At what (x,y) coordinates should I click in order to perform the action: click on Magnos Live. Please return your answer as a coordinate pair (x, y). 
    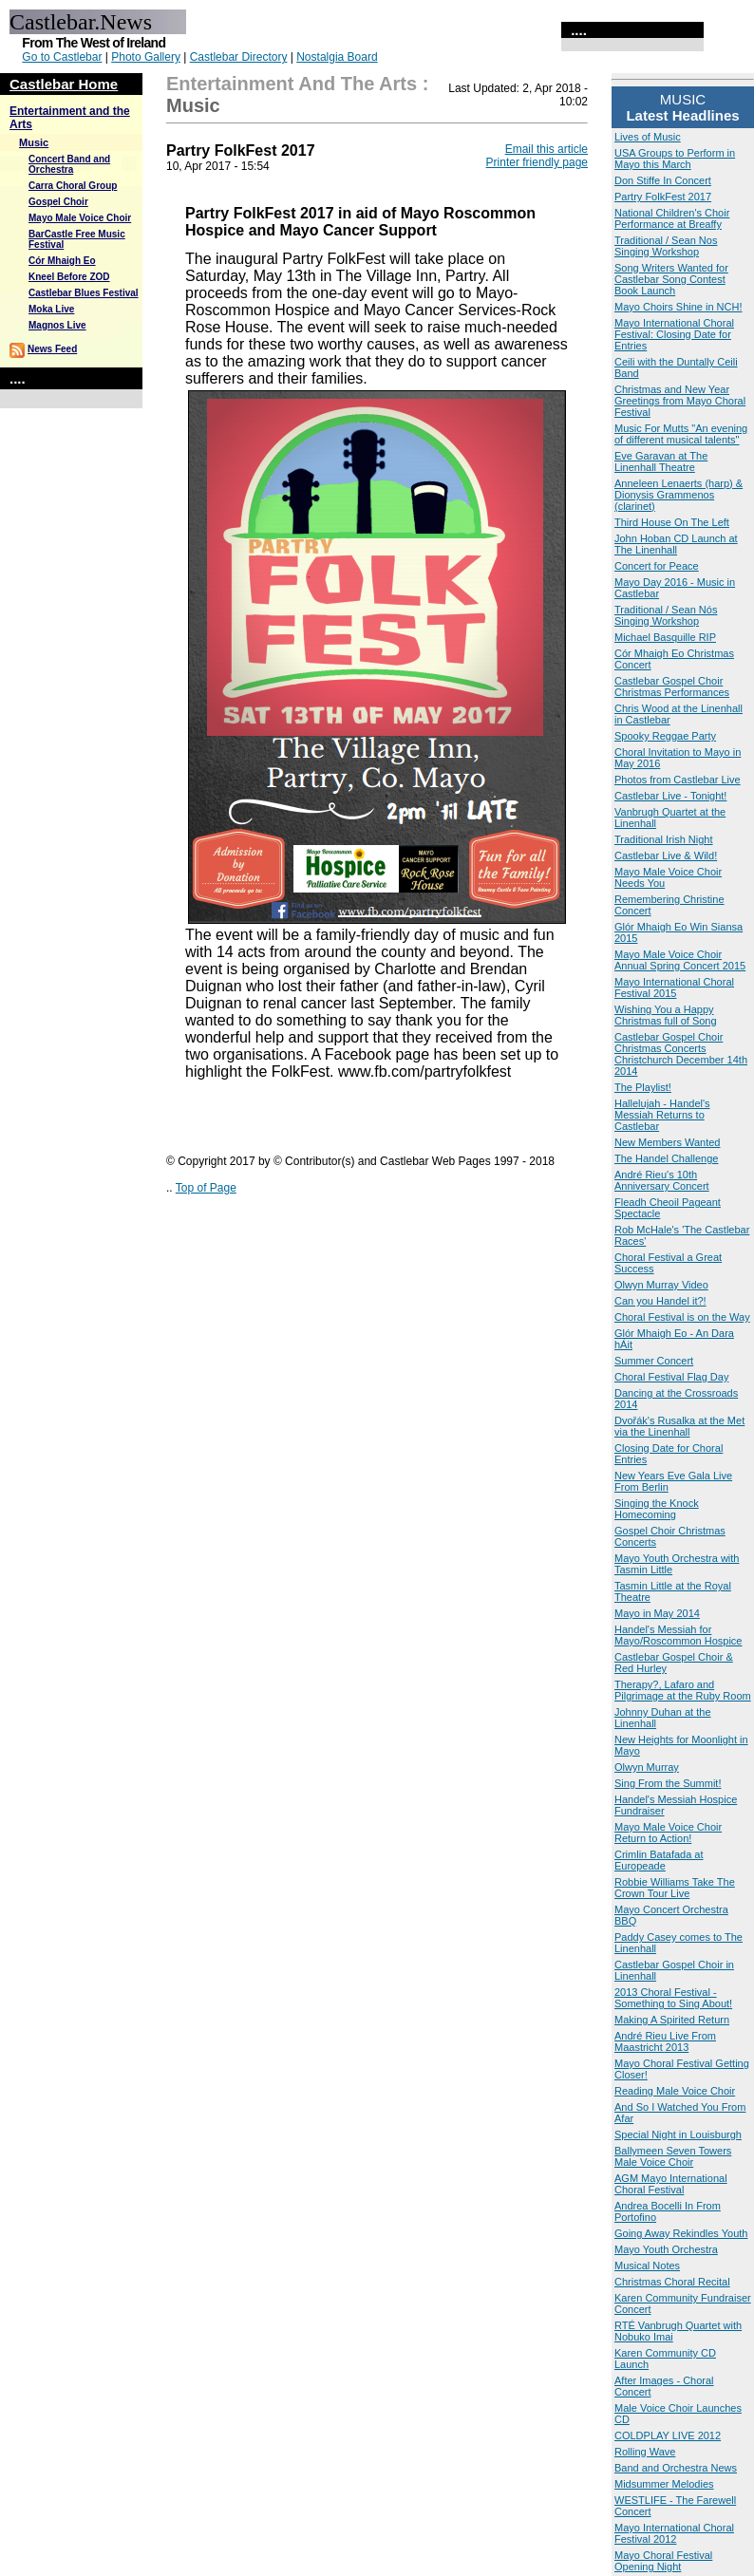
    Looking at the image, I should click on (57, 325).